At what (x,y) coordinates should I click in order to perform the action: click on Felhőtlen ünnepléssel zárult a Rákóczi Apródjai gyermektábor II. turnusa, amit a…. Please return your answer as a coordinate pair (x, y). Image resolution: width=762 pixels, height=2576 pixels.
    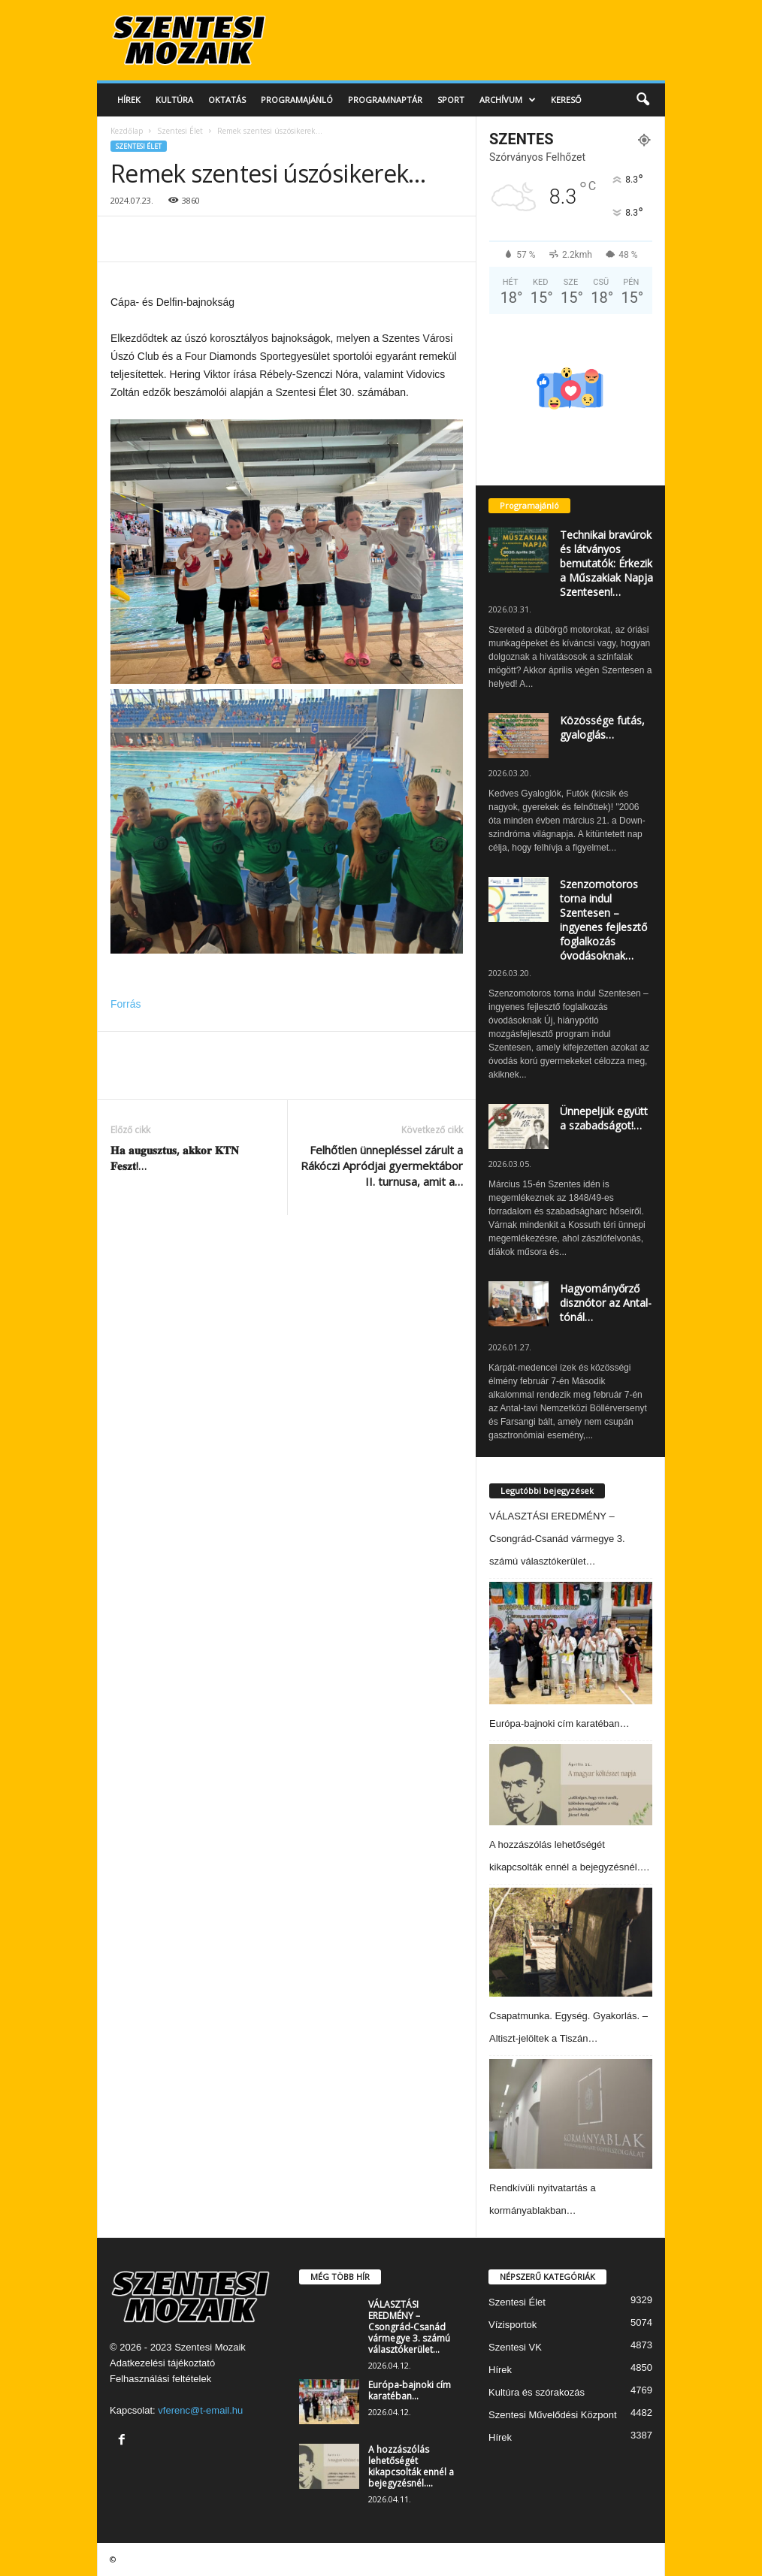
    Looking at the image, I should click on (382, 1165).